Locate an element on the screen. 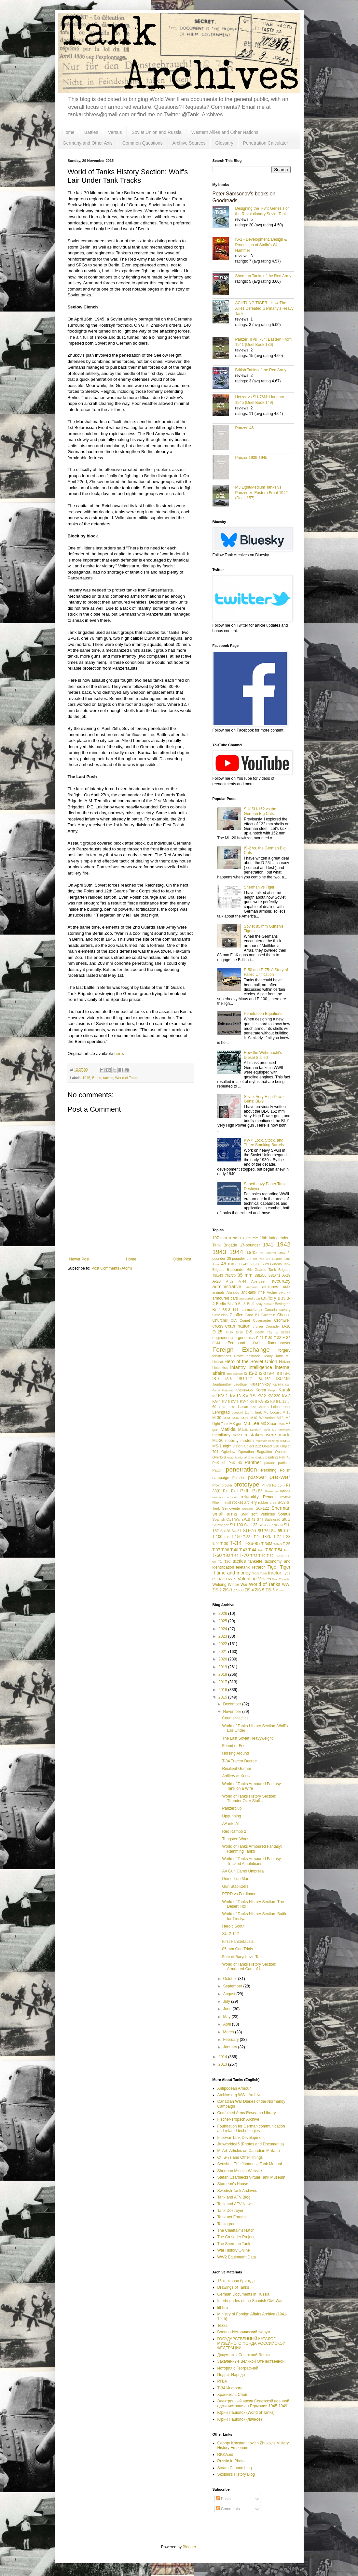 The image size is (358, 2576). Canada is located at coordinates (271, 1310).